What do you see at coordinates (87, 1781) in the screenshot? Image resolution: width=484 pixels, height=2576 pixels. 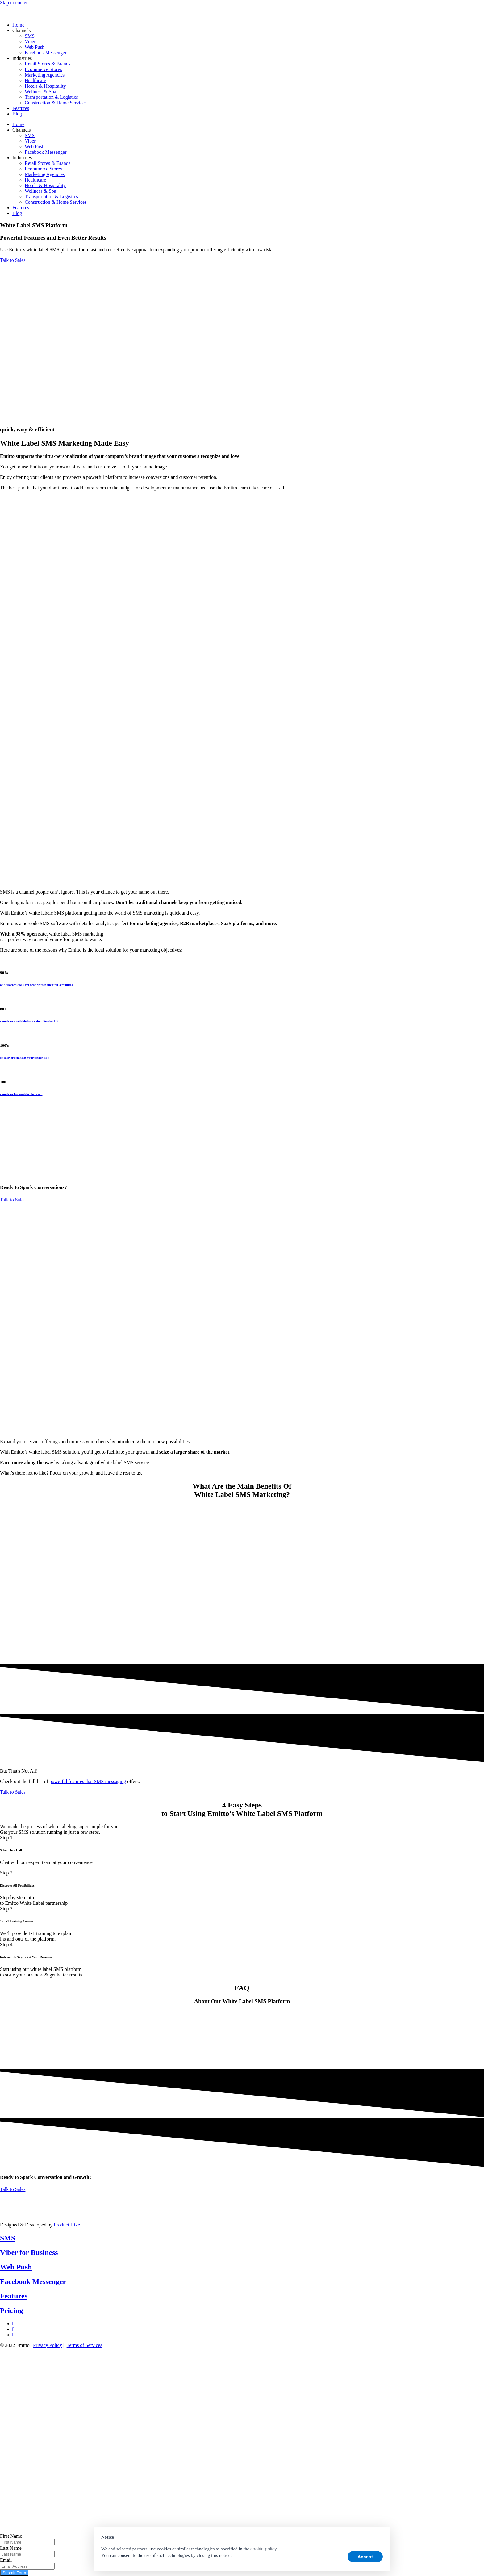 I see `powerful features that SMS messaging` at bounding box center [87, 1781].